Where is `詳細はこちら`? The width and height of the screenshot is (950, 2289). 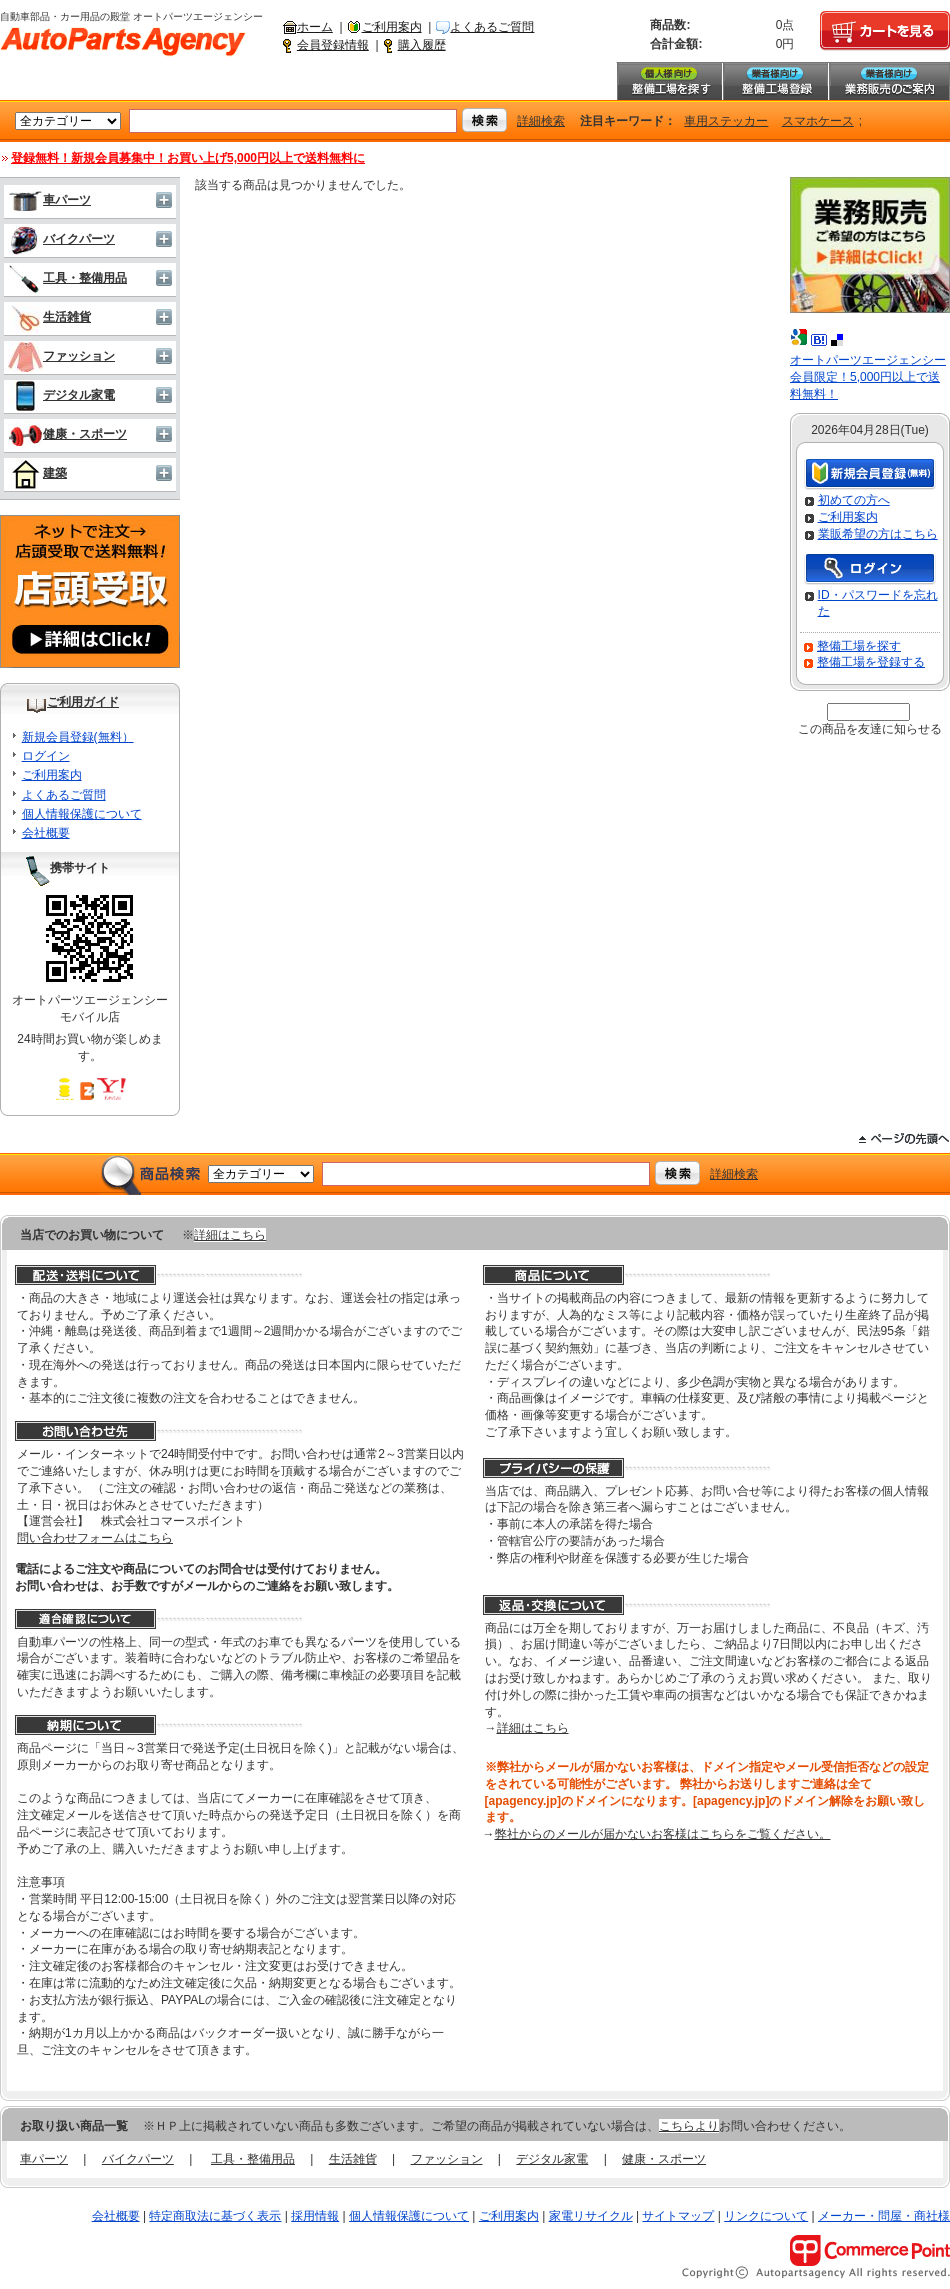 詳細はこちら is located at coordinates (230, 1235).